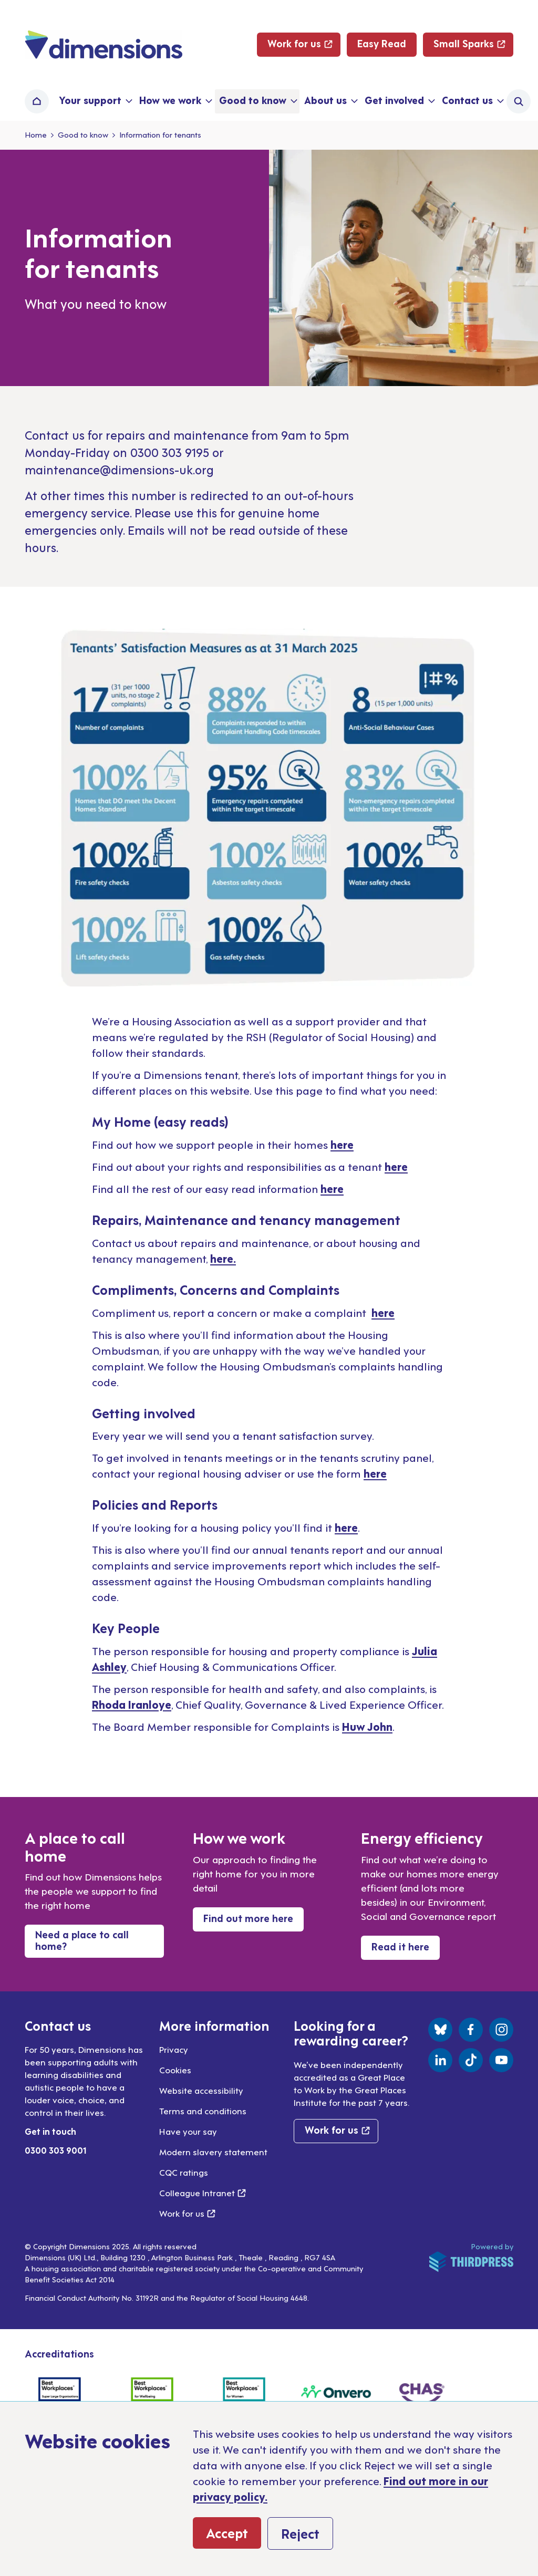 The image size is (538, 2576). What do you see at coordinates (187, 2213) in the screenshot?
I see `Work for us` at bounding box center [187, 2213].